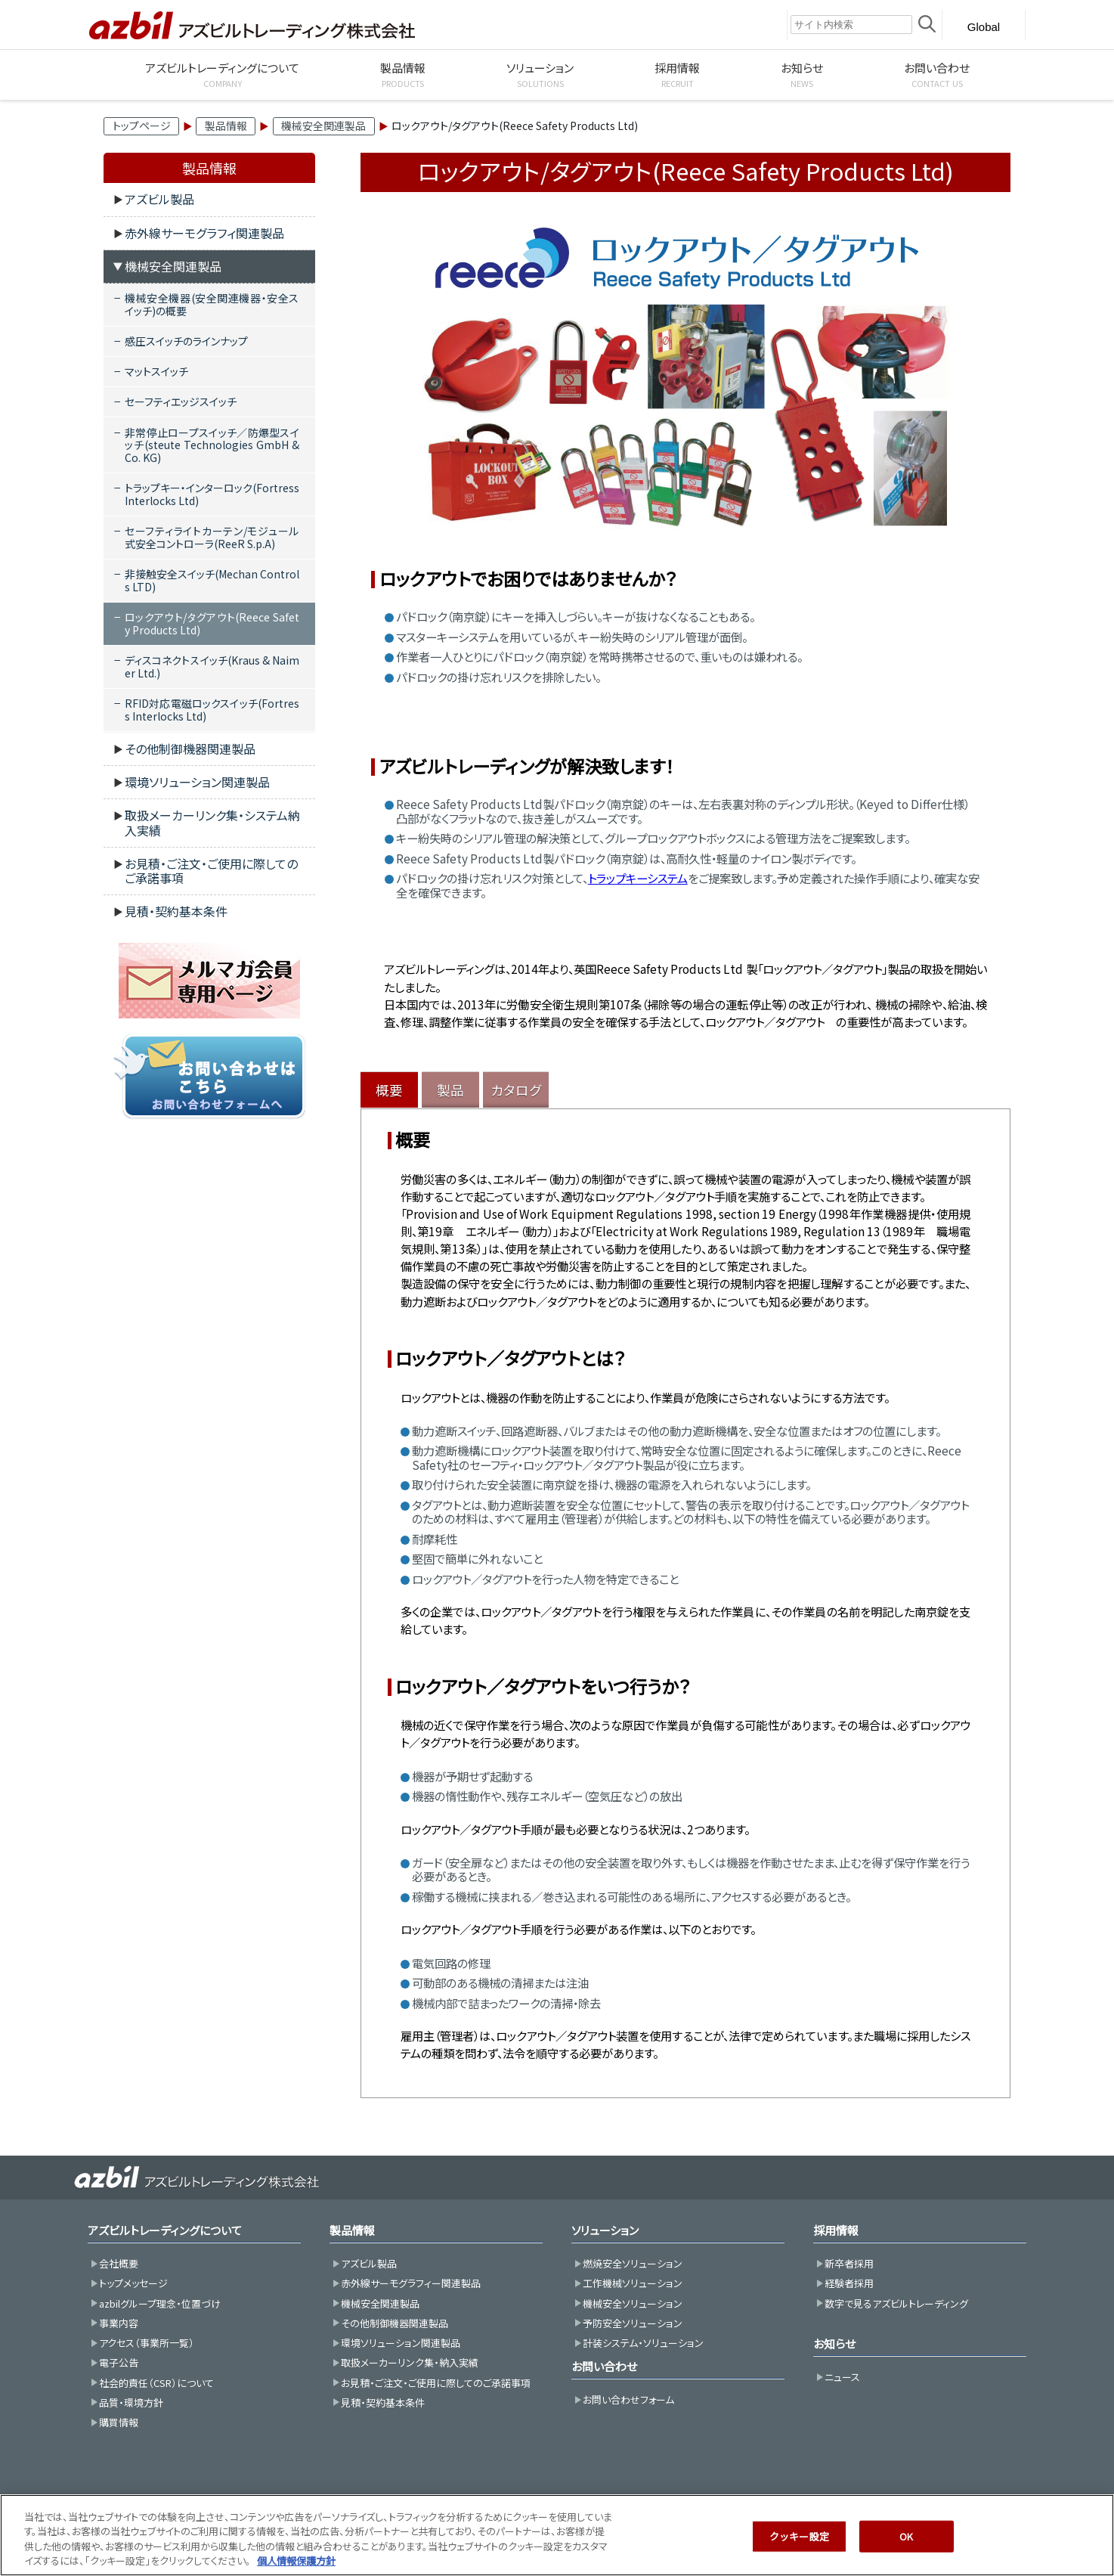 This screenshot has height=2576, width=1114. Describe the element at coordinates (212, 445) in the screenshot. I see `非常停止ロープスイッチ／防爆型スイッチ(steute Technologies GmbH & Co. KG)` at that location.